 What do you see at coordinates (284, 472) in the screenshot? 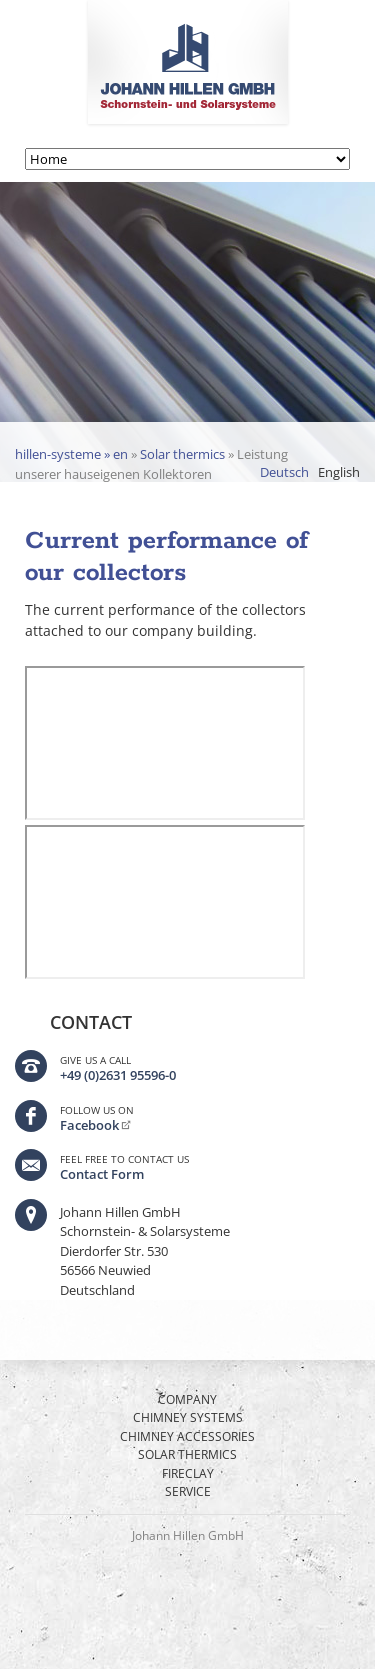
I see `Deutsch` at bounding box center [284, 472].